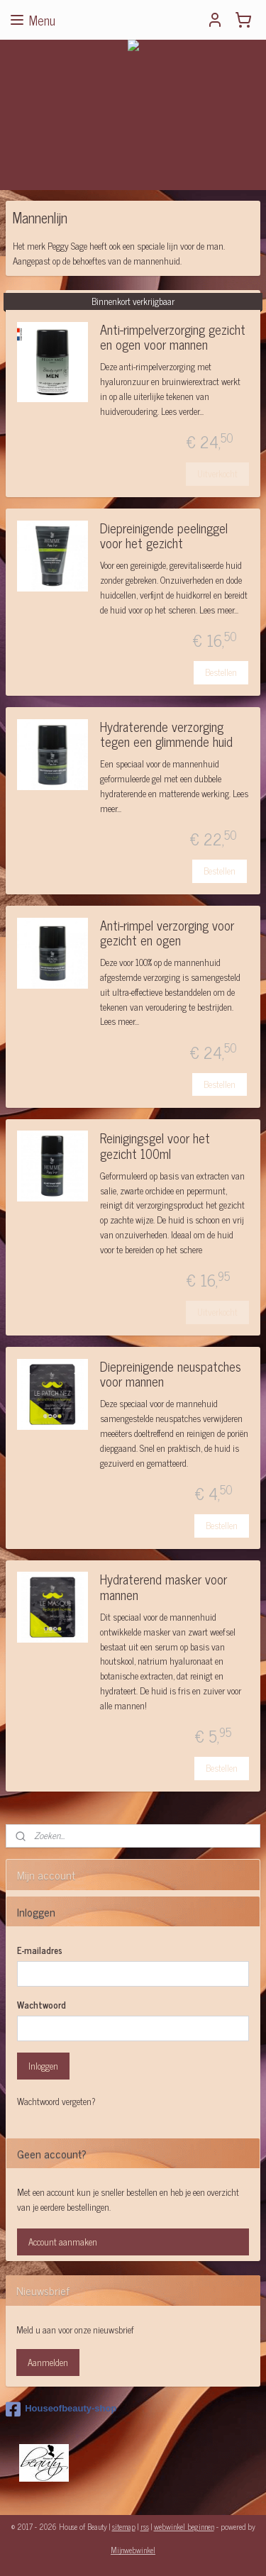 This screenshot has height=2576, width=266. Describe the element at coordinates (62, 2241) in the screenshot. I see `Account aanmaken` at that location.